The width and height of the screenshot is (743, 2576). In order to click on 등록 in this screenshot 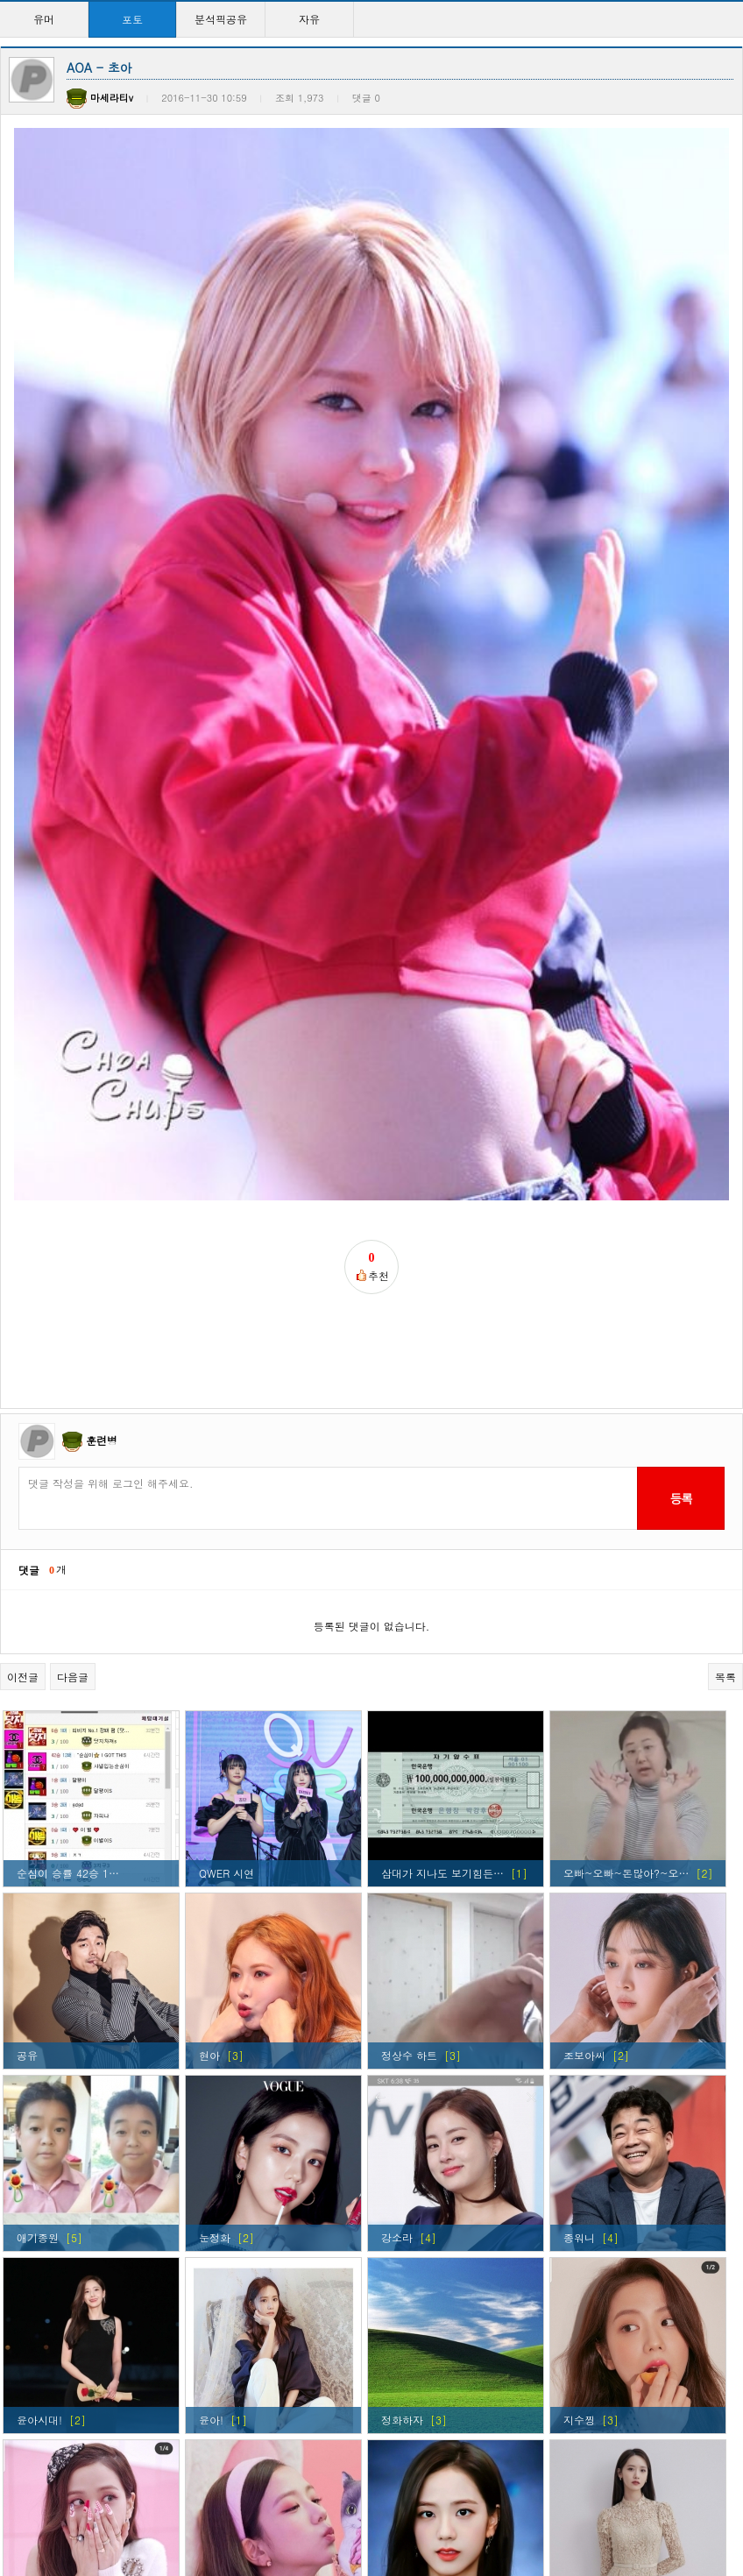, I will do `click(680, 1167)`.